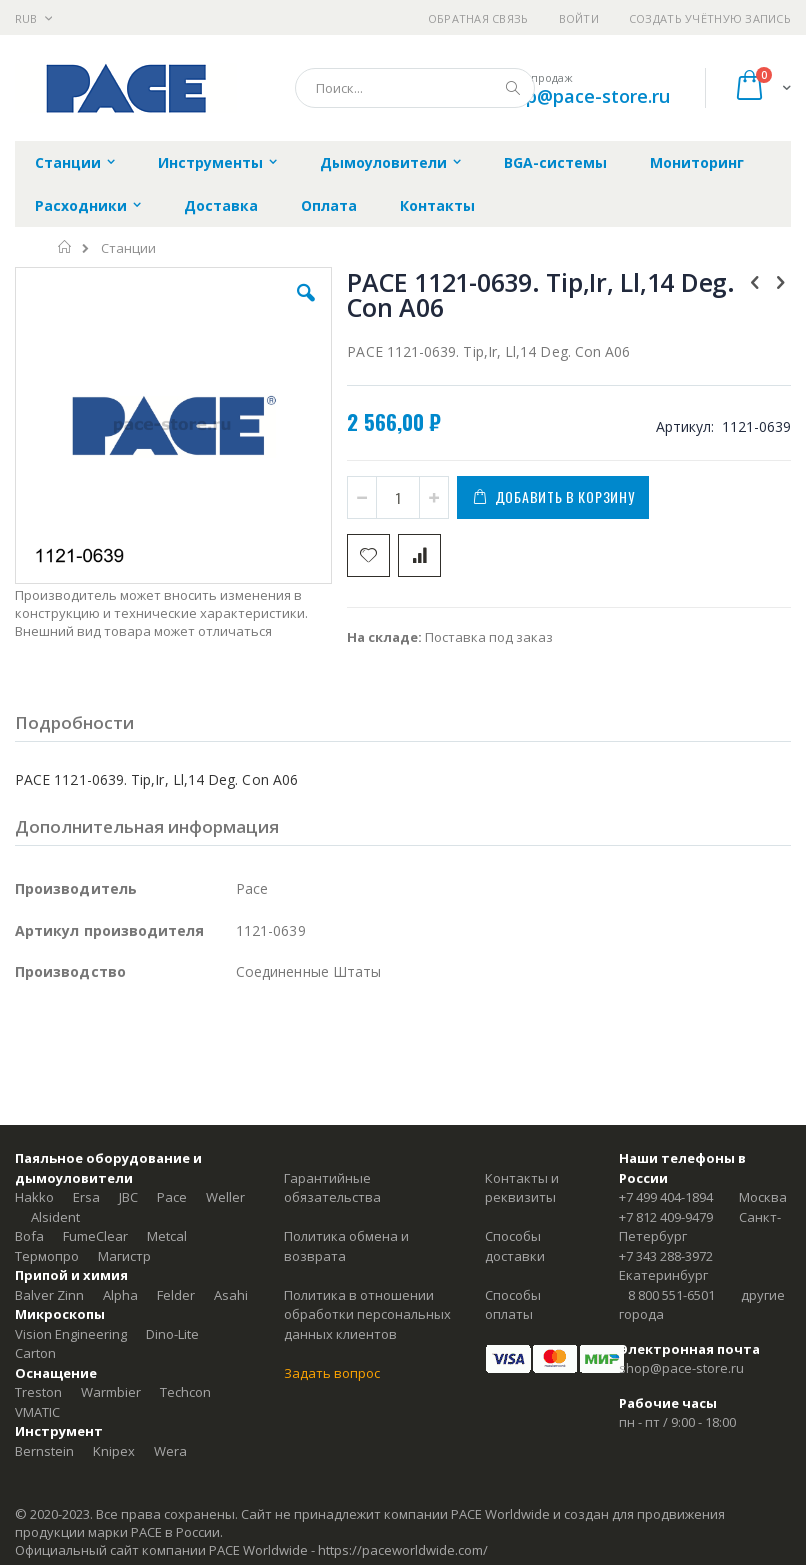 The width and height of the screenshot is (806, 1565). Describe the element at coordinates (176, 1295) in the screenshot. I see `Felder` at that location.